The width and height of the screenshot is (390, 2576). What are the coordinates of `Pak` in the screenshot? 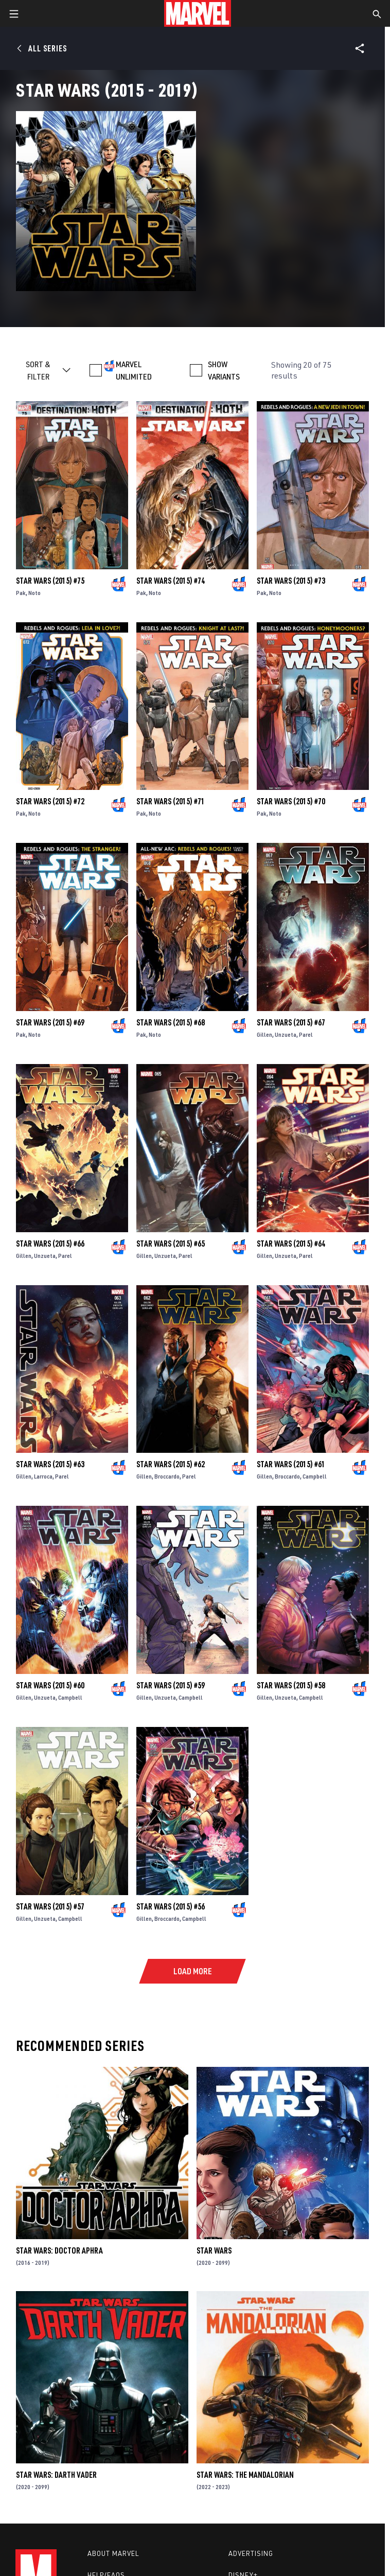 It's located at (21, 593).